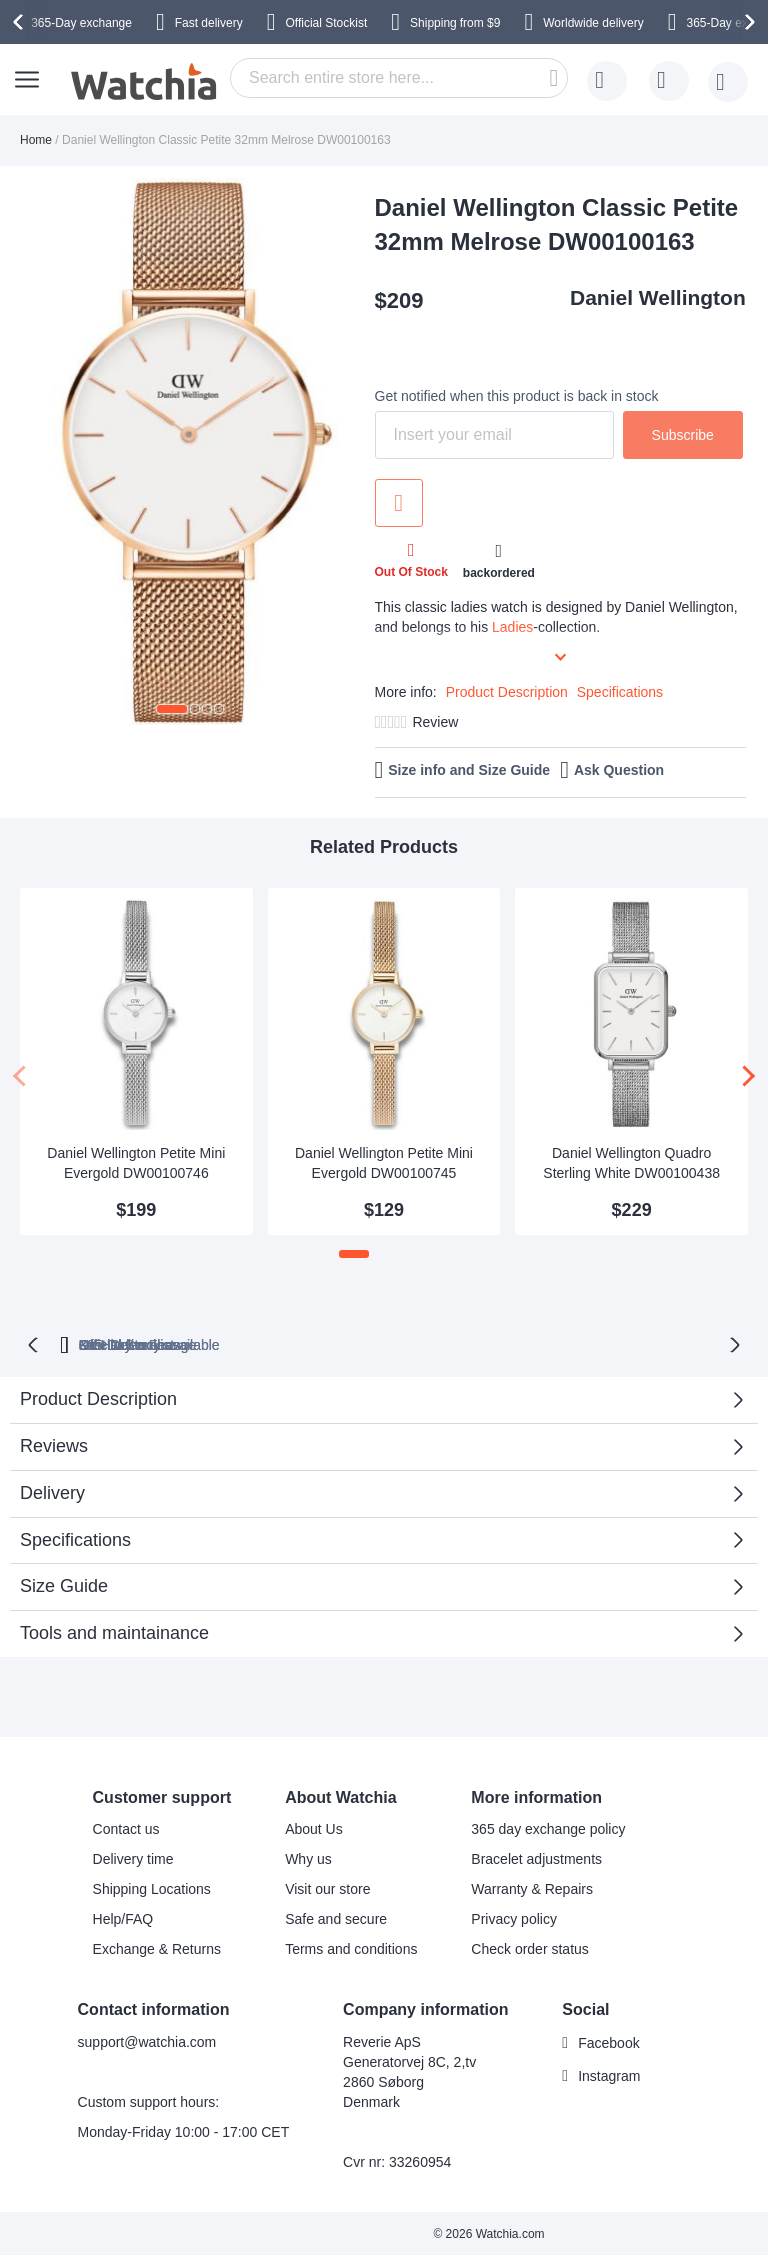  What do you see at coordinates (517, 396) in the screenshot?
I see `Get notified when this product is back in stock` at bounding box center [517, 396].